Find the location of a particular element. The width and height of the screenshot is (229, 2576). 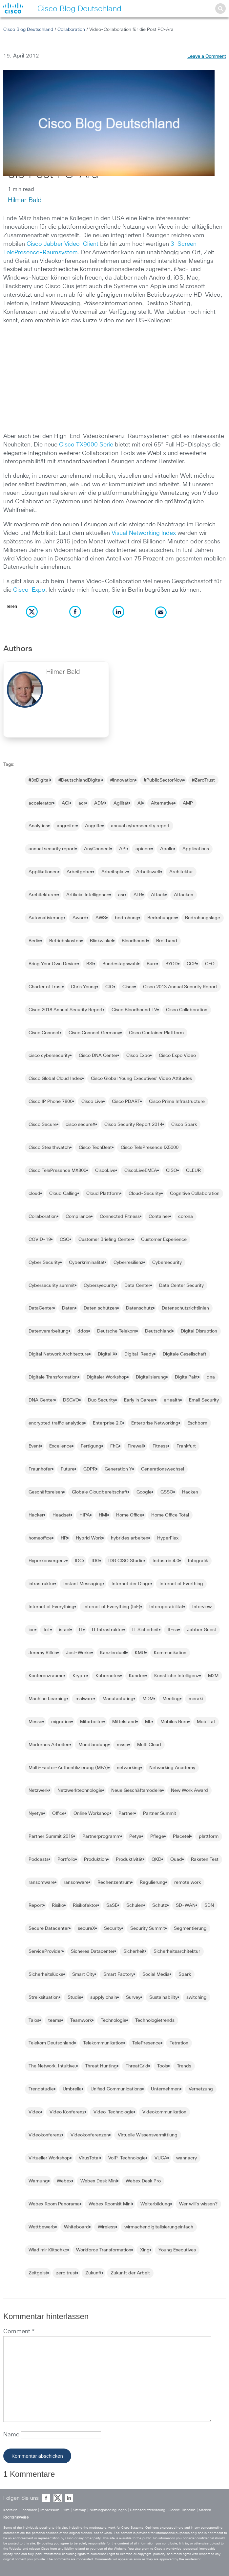

Cisco IP Phone 7800 is located at coordinates (51, 1101).